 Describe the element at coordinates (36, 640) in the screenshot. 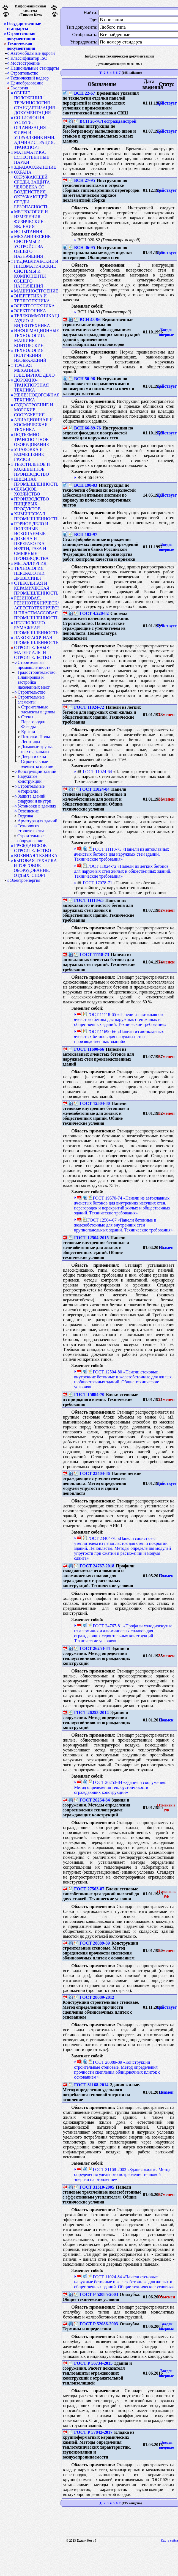

I see `ЛАКОКРАСОЧНАЯ ПРОМЫШЛЕННОСТЬ` at that location.